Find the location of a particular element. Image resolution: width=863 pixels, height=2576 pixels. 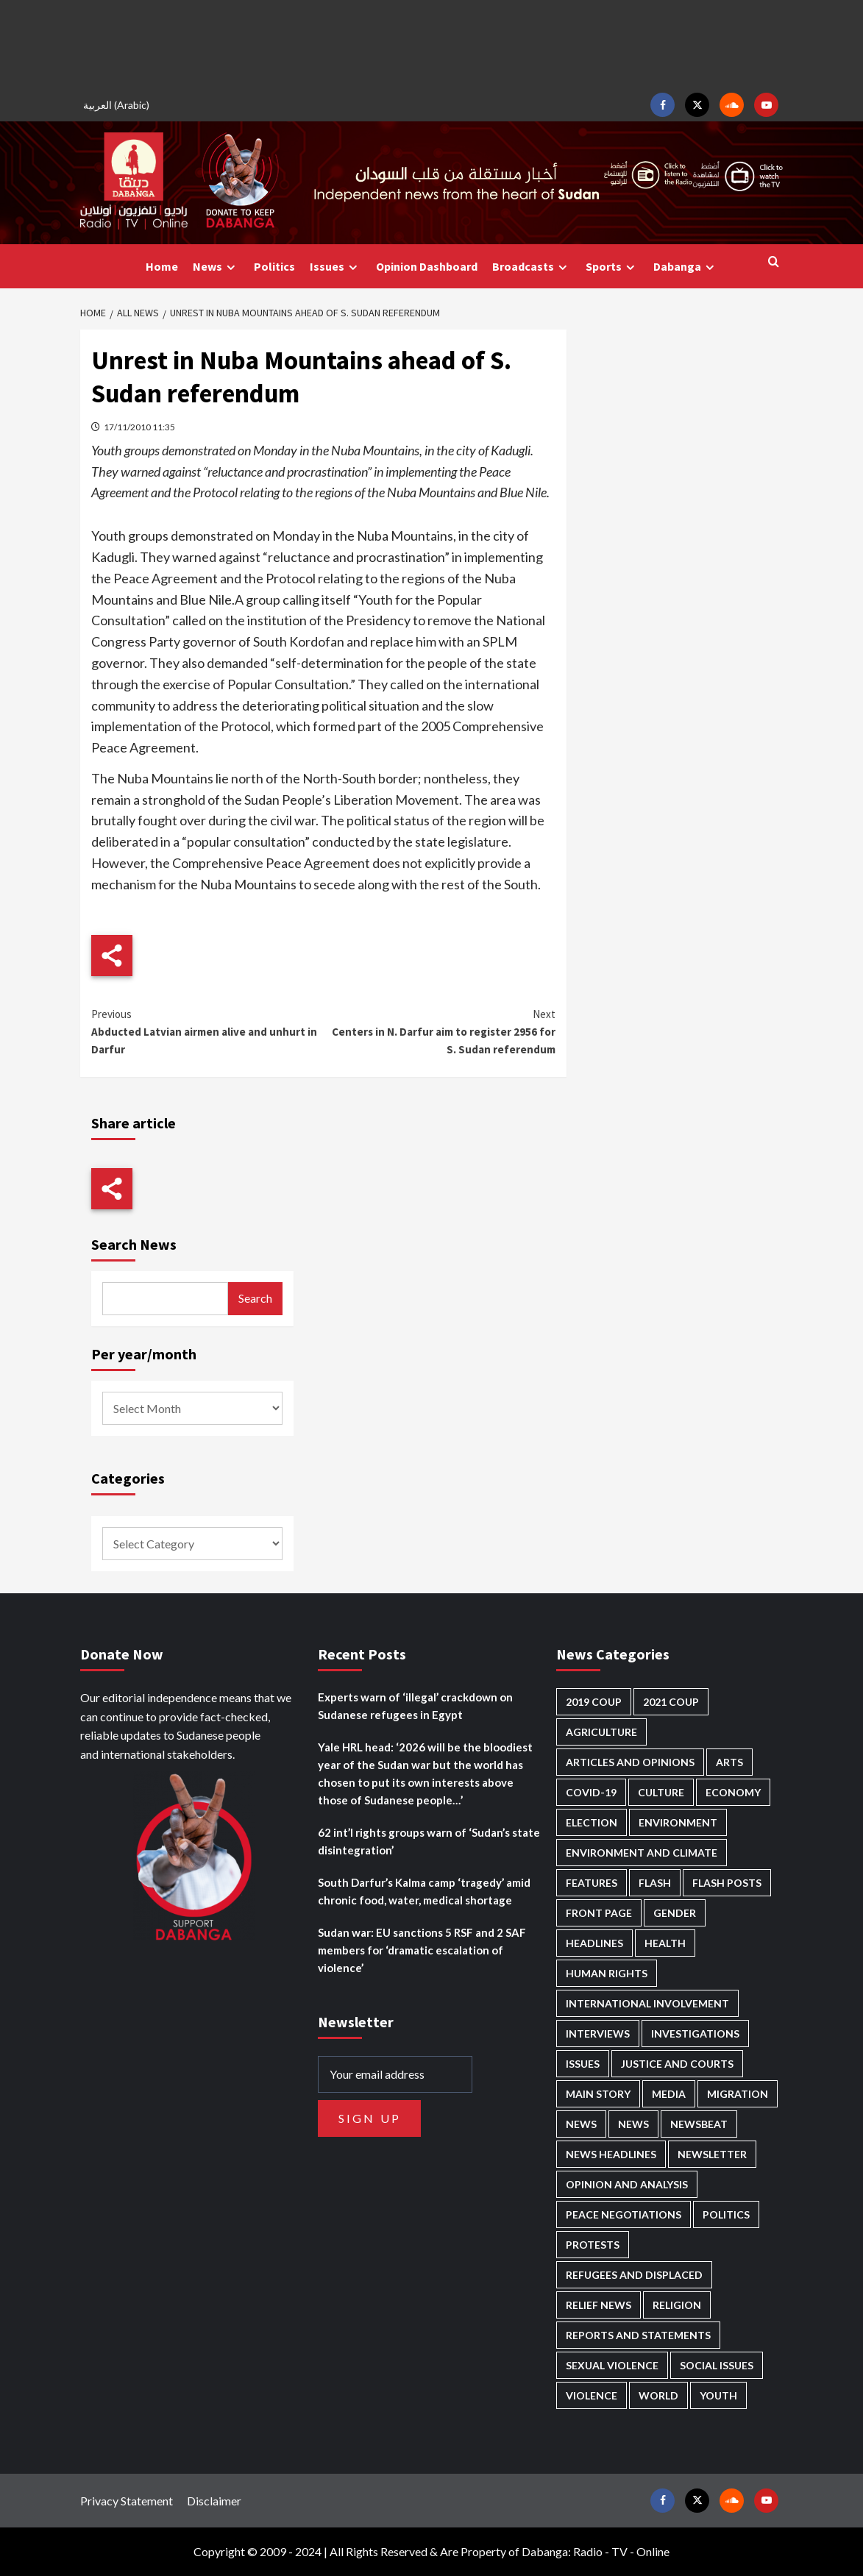

Experts warn of ‘illegal’ crackdown on Sudanese refugees in Egypt is located at coordinates (415, 1705).